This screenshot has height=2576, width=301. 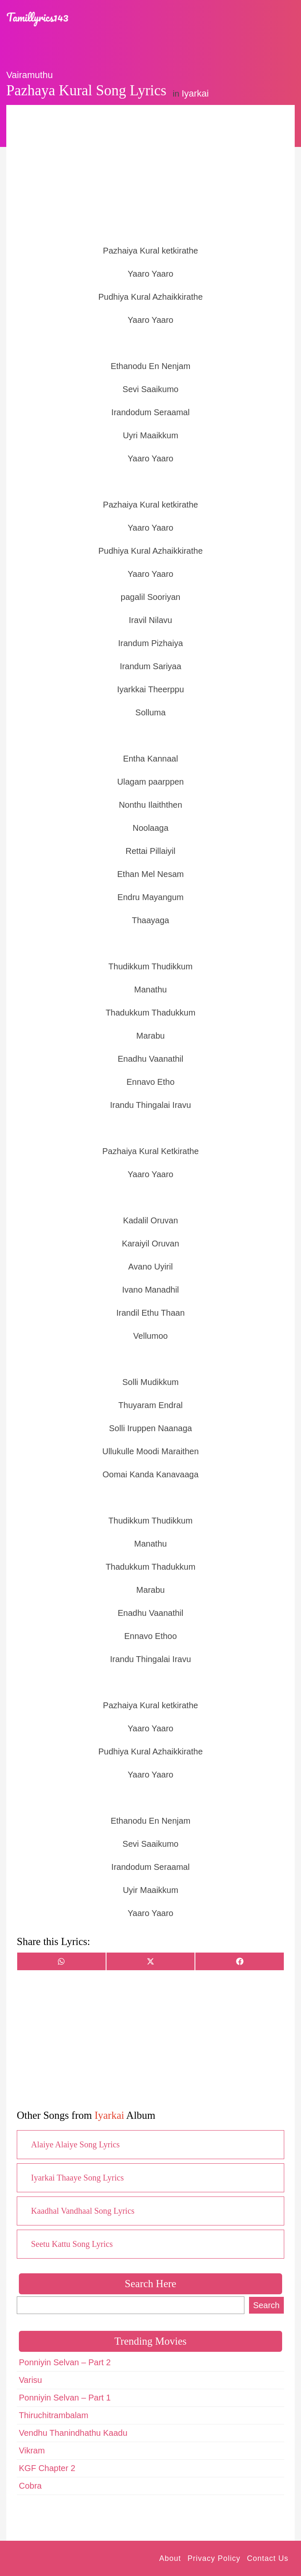 What do you see at coordinates (29, 75) in the screenshot?
I see `Vairamuthu` at bounding box center [29, 75].